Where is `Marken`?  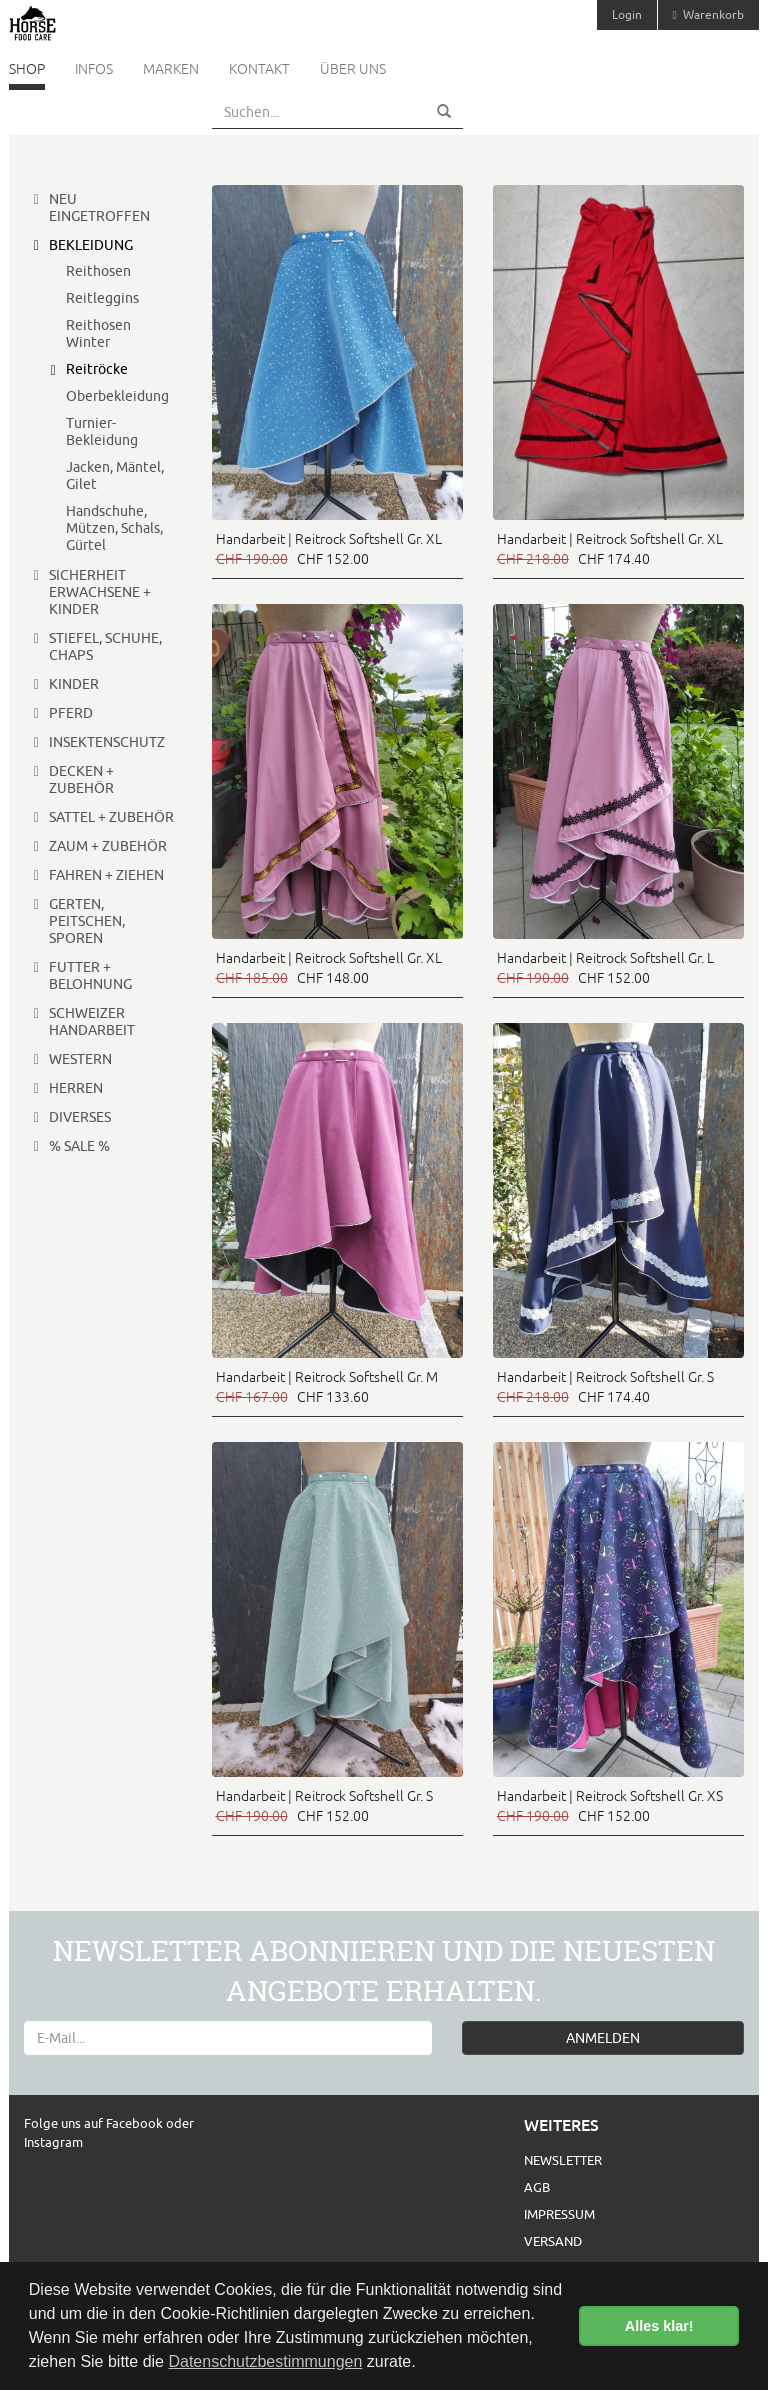 Marken is located at coordinates (171, 69).